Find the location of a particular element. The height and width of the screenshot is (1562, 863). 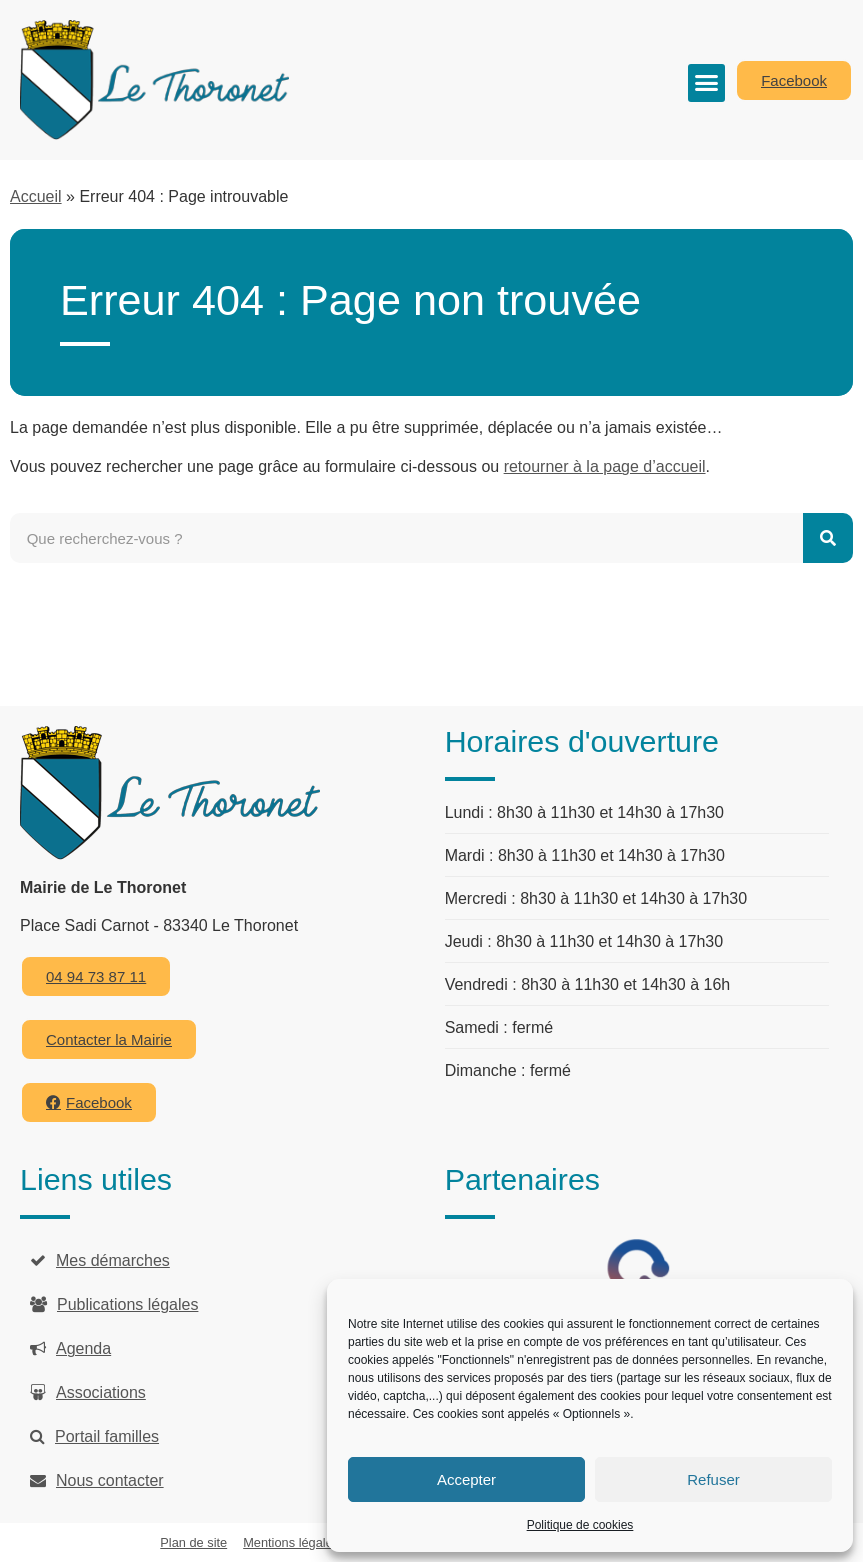

Refuser is located at coordinates (713, 1479).